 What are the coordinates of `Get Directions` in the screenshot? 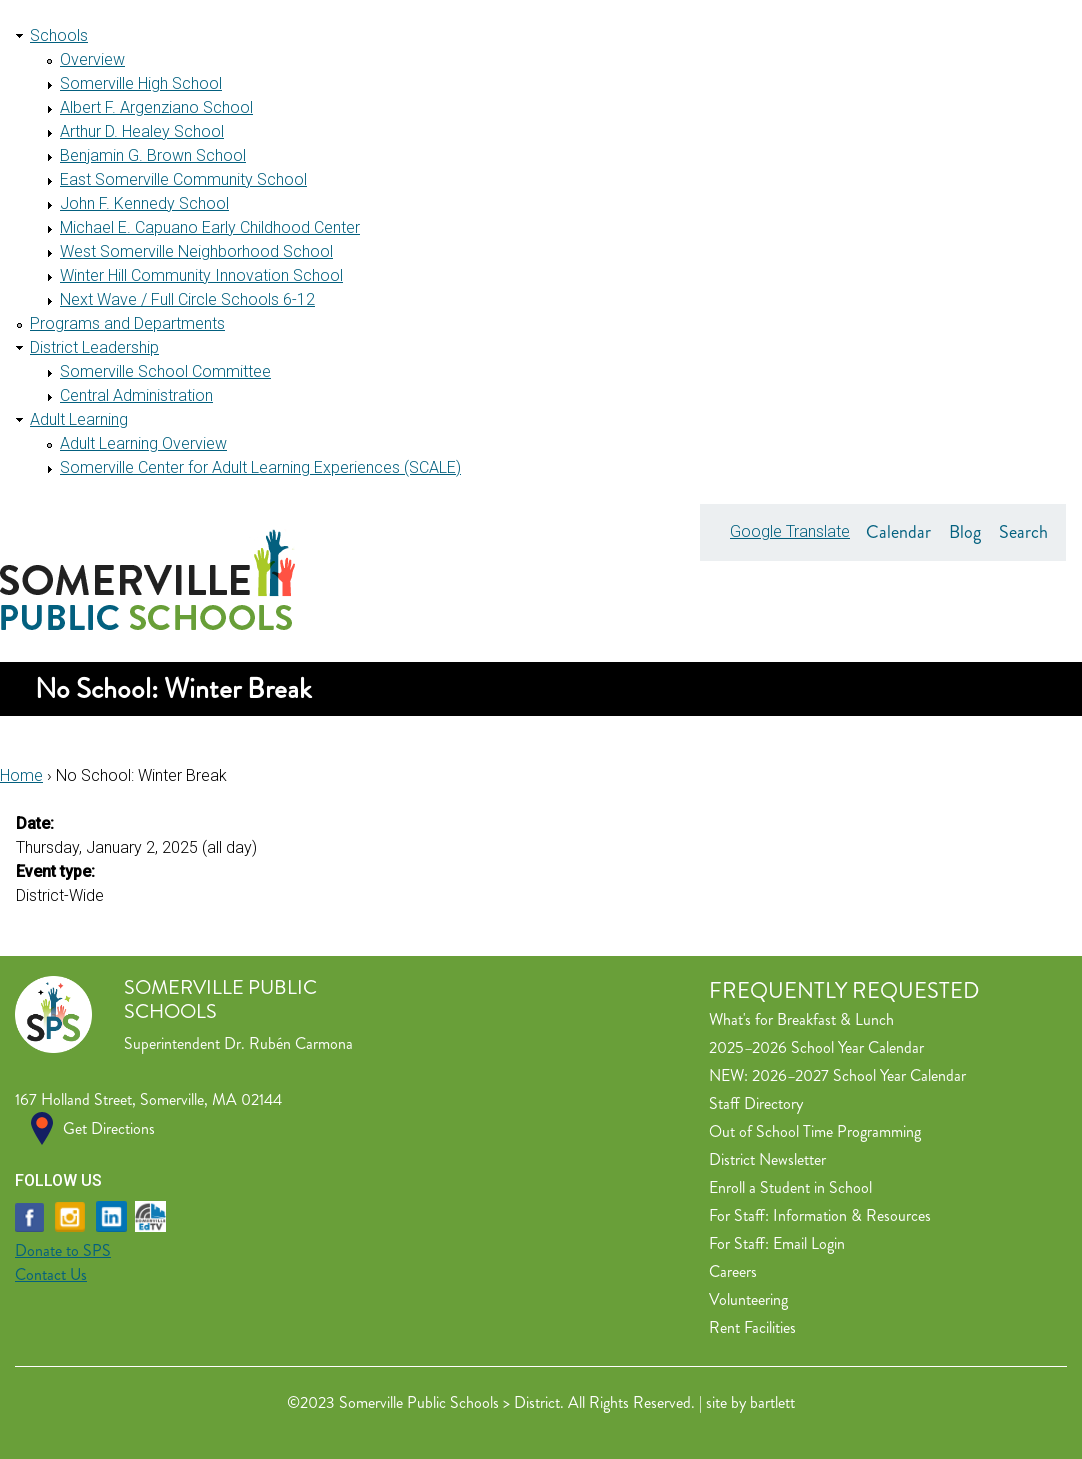 It's located at (109, 1128).